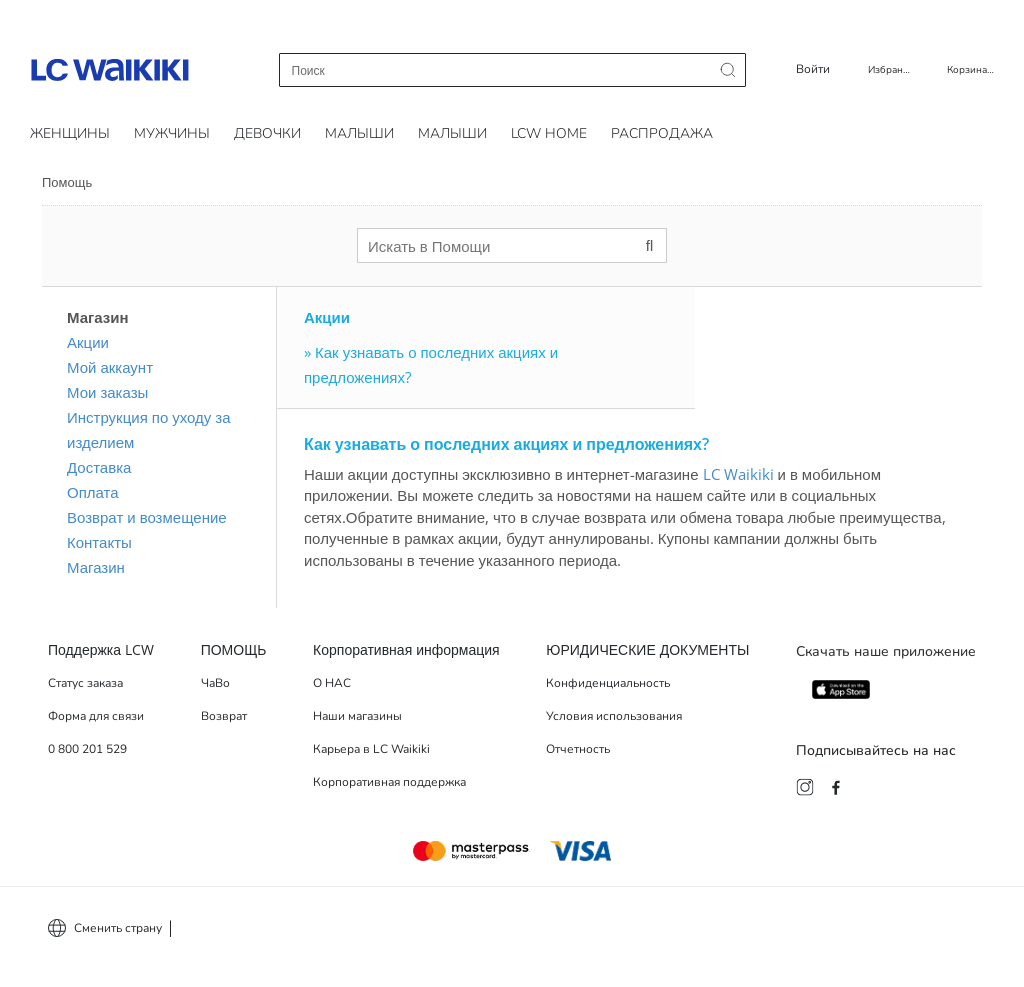  What do you see at coordinates (147, 517) in the screenshot?
I see `Возврат и возмещение` at bounding box center [147, 517].